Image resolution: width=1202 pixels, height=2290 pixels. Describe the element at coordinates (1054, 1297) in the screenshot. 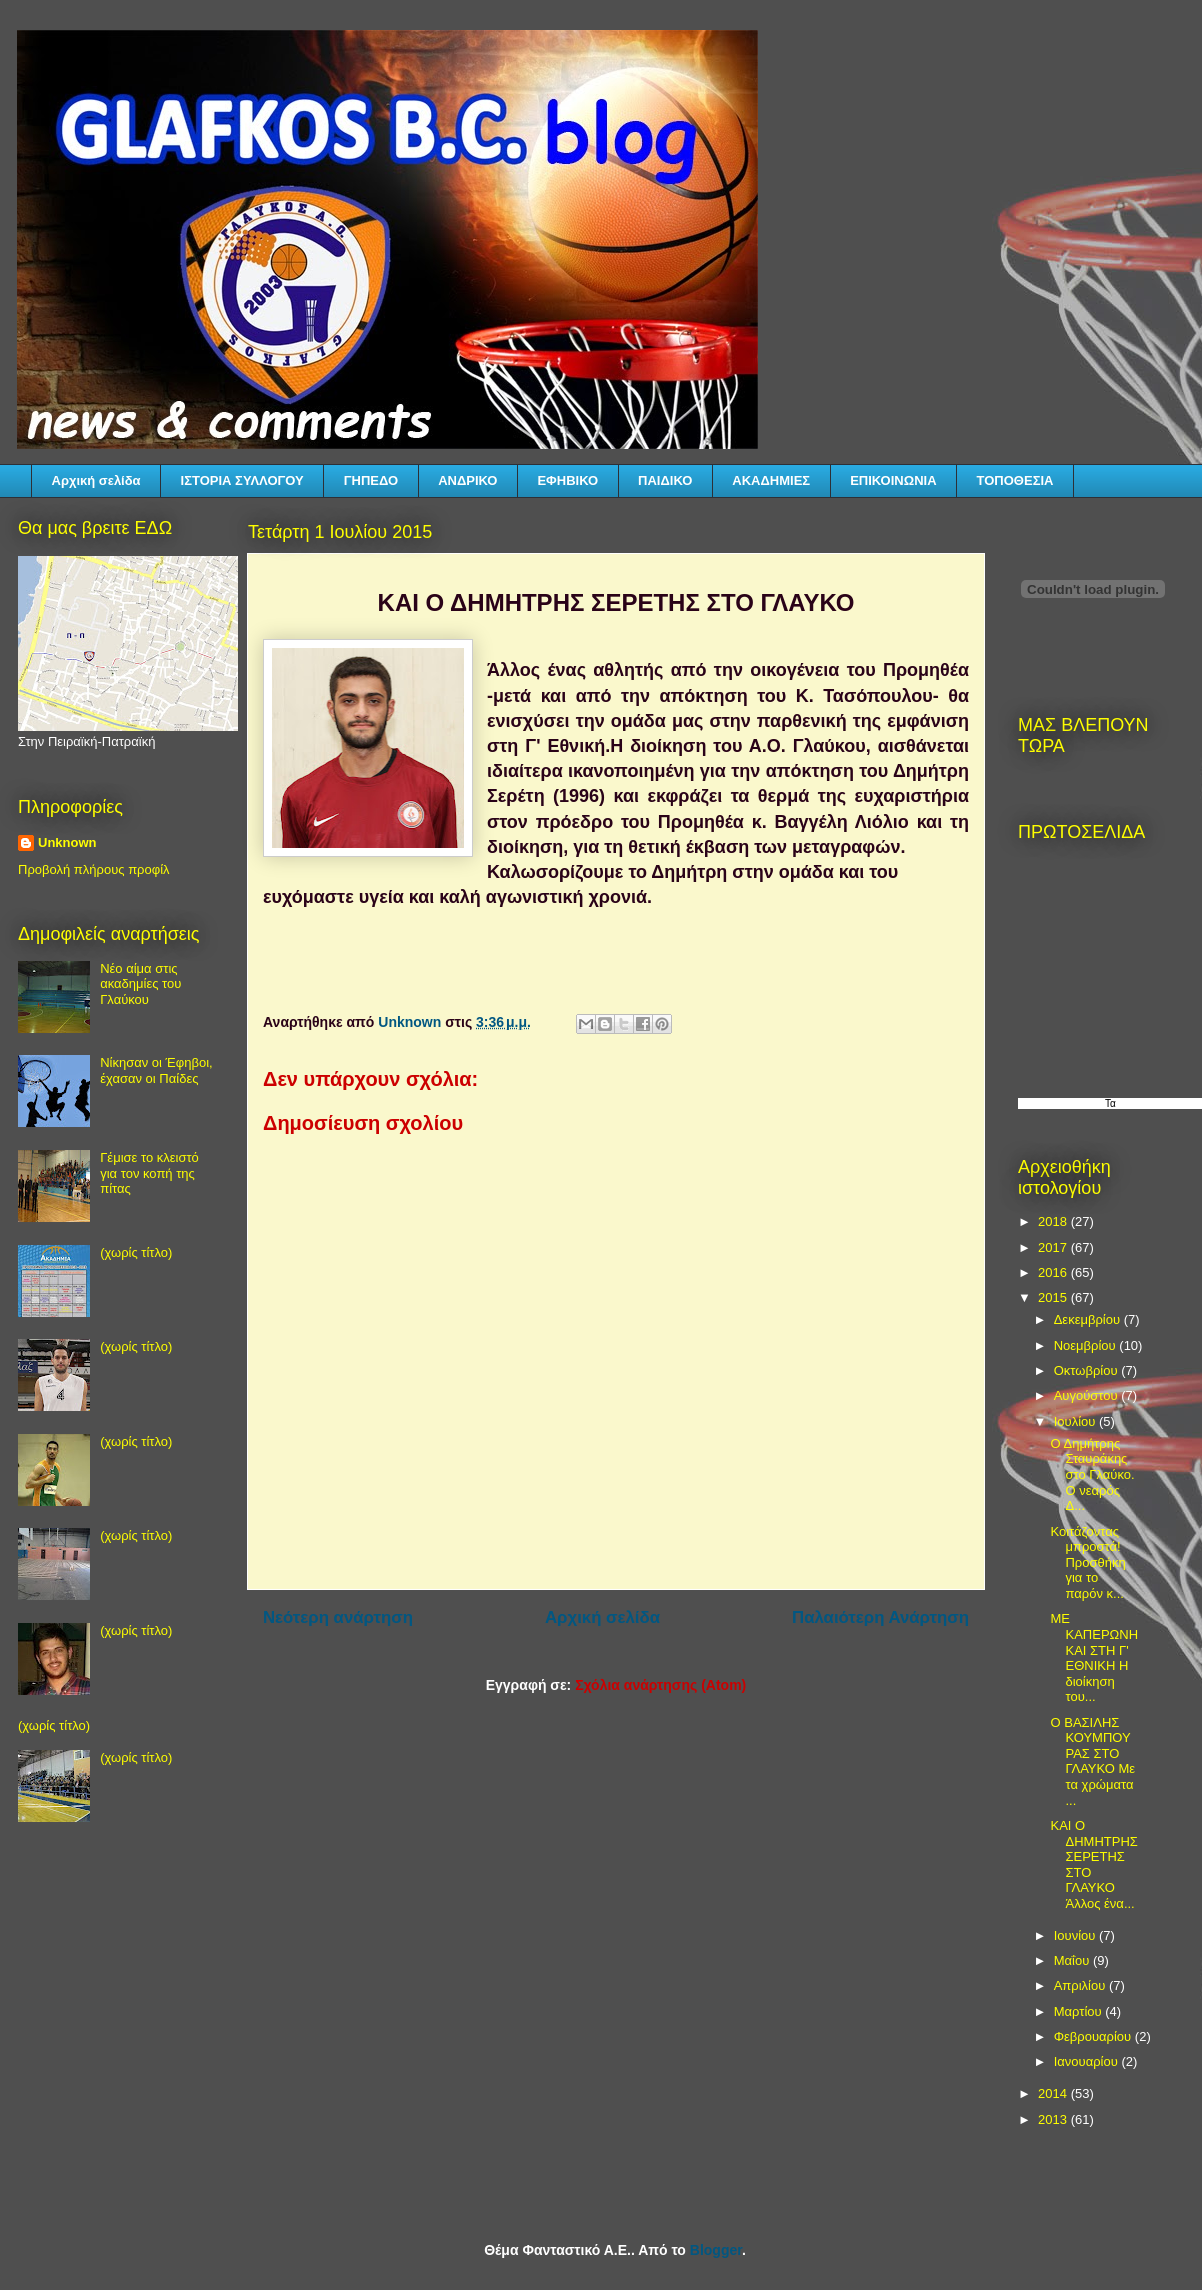

I see `2015` at that location.